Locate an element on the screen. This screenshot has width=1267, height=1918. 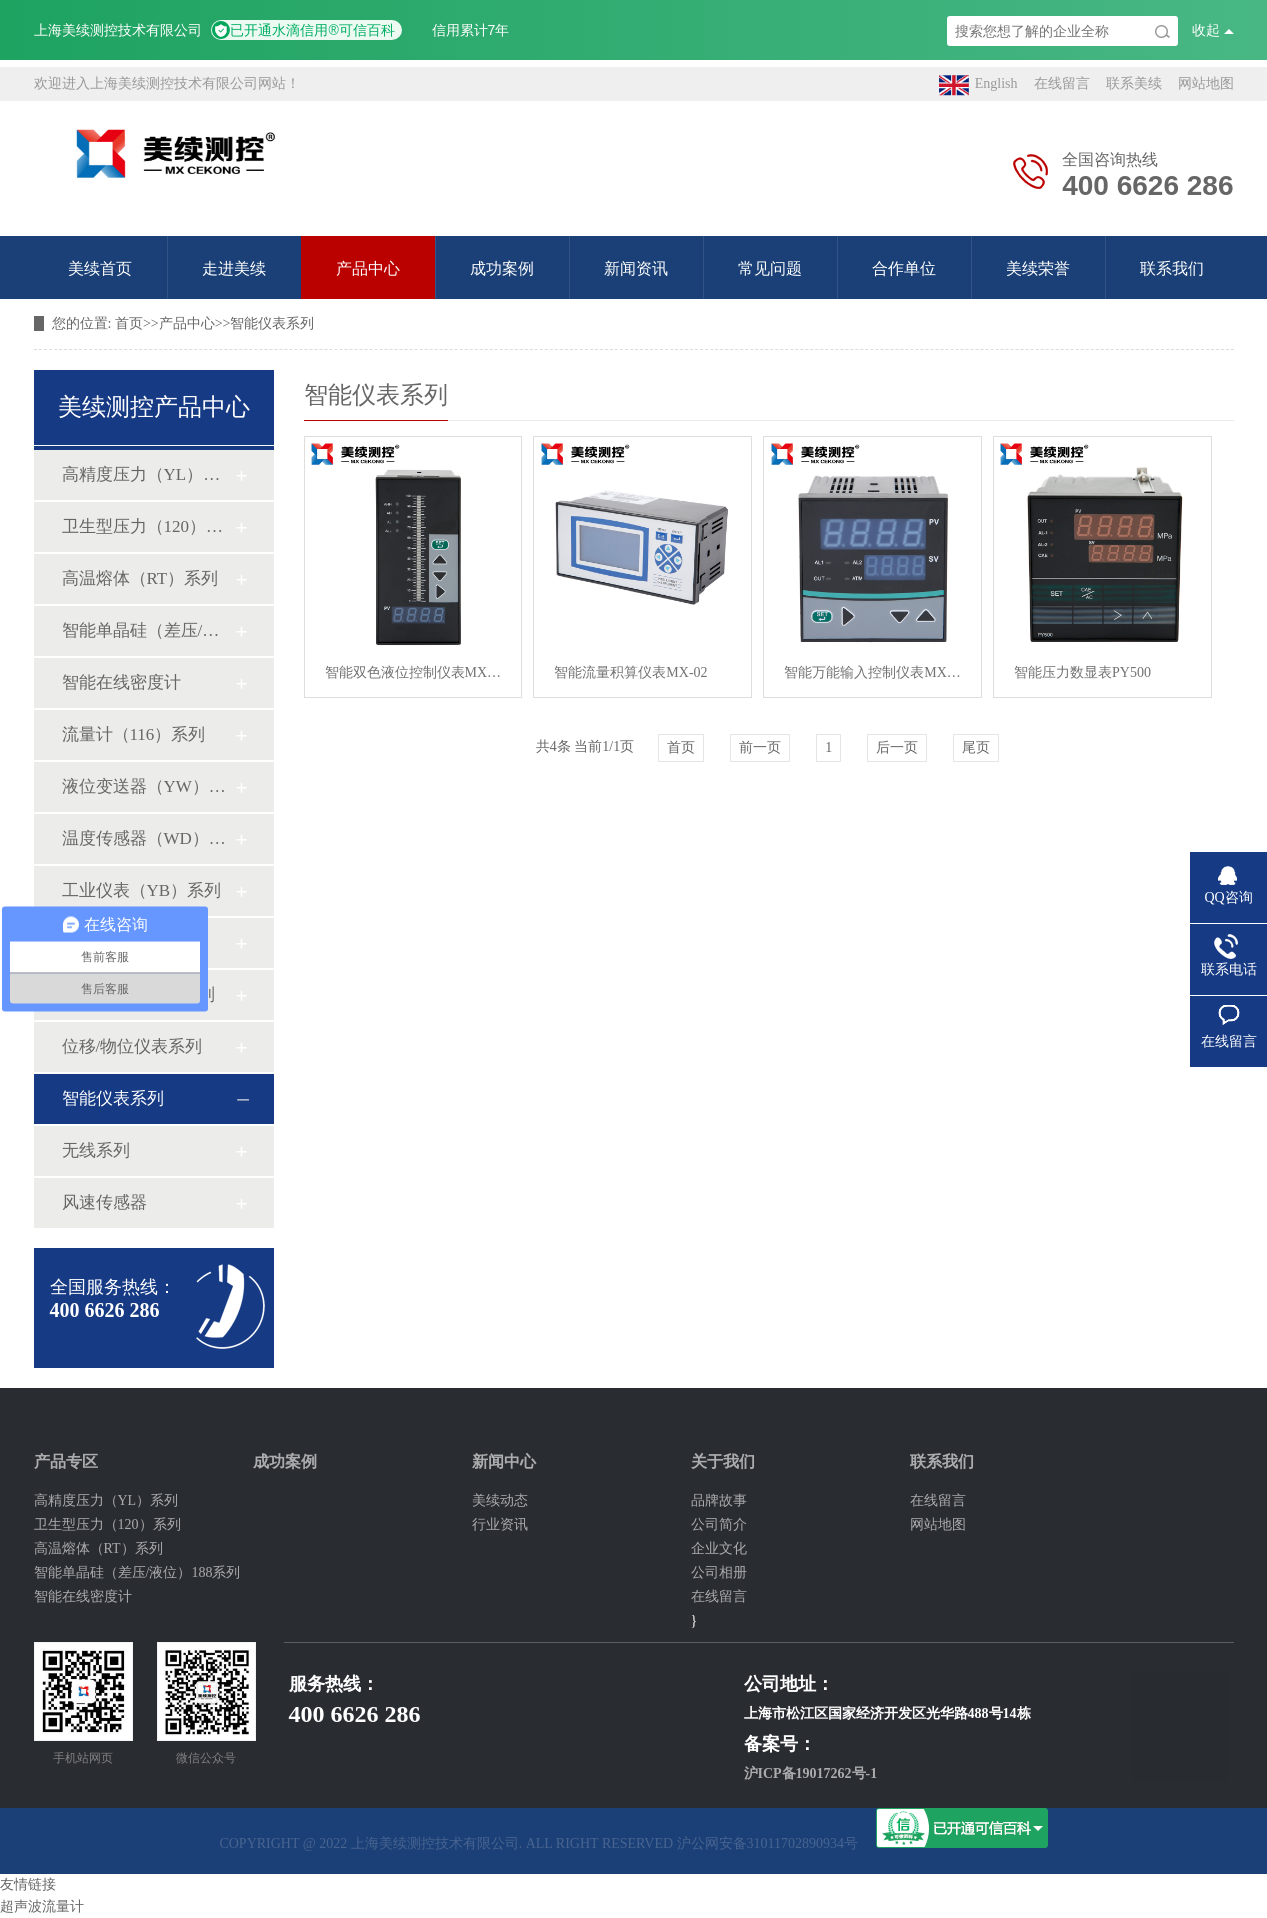
智能万能输入控制仪表MX-01 is located at coordinates (872, 672).